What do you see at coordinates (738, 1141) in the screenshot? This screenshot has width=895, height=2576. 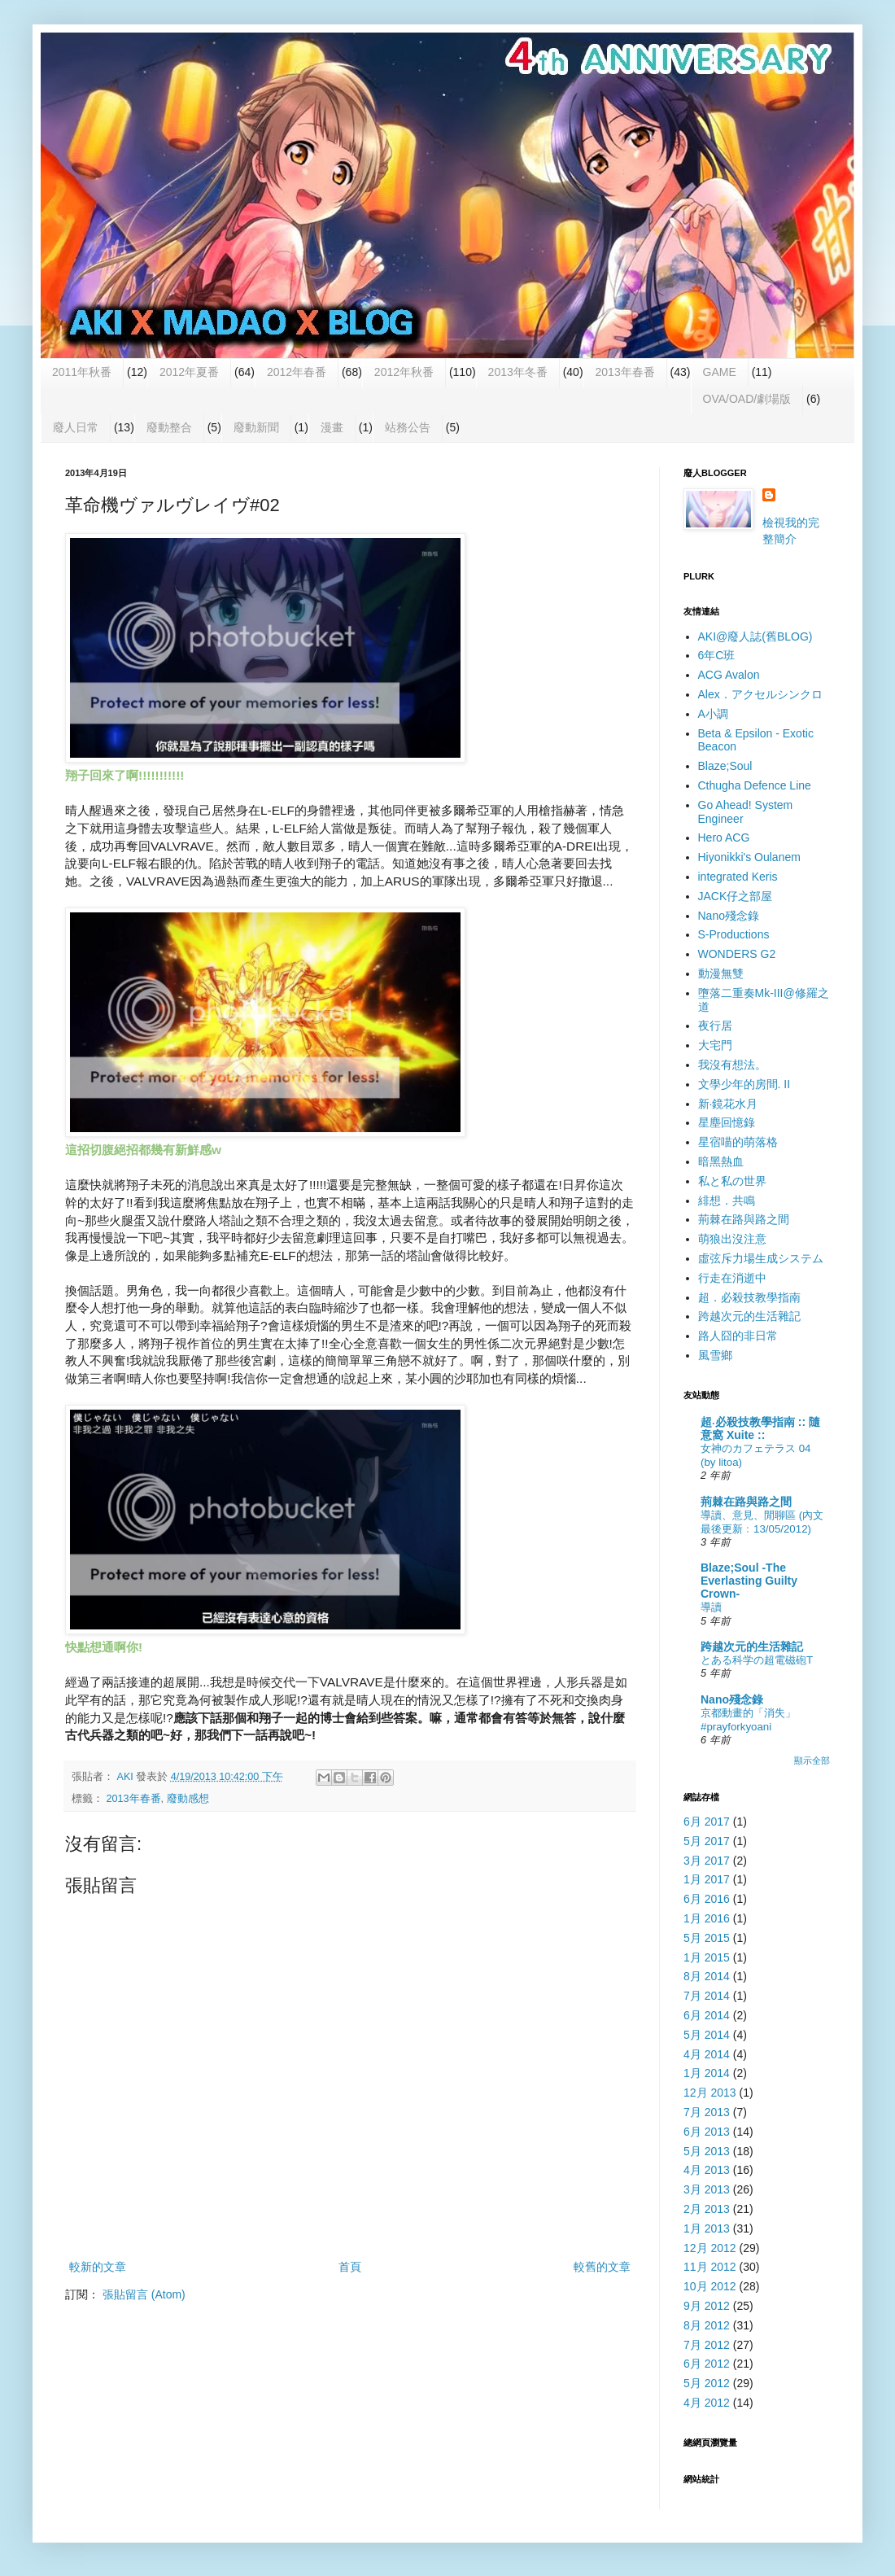 I see `星宿喵的萌落格` at bounding box center [738, 1141].